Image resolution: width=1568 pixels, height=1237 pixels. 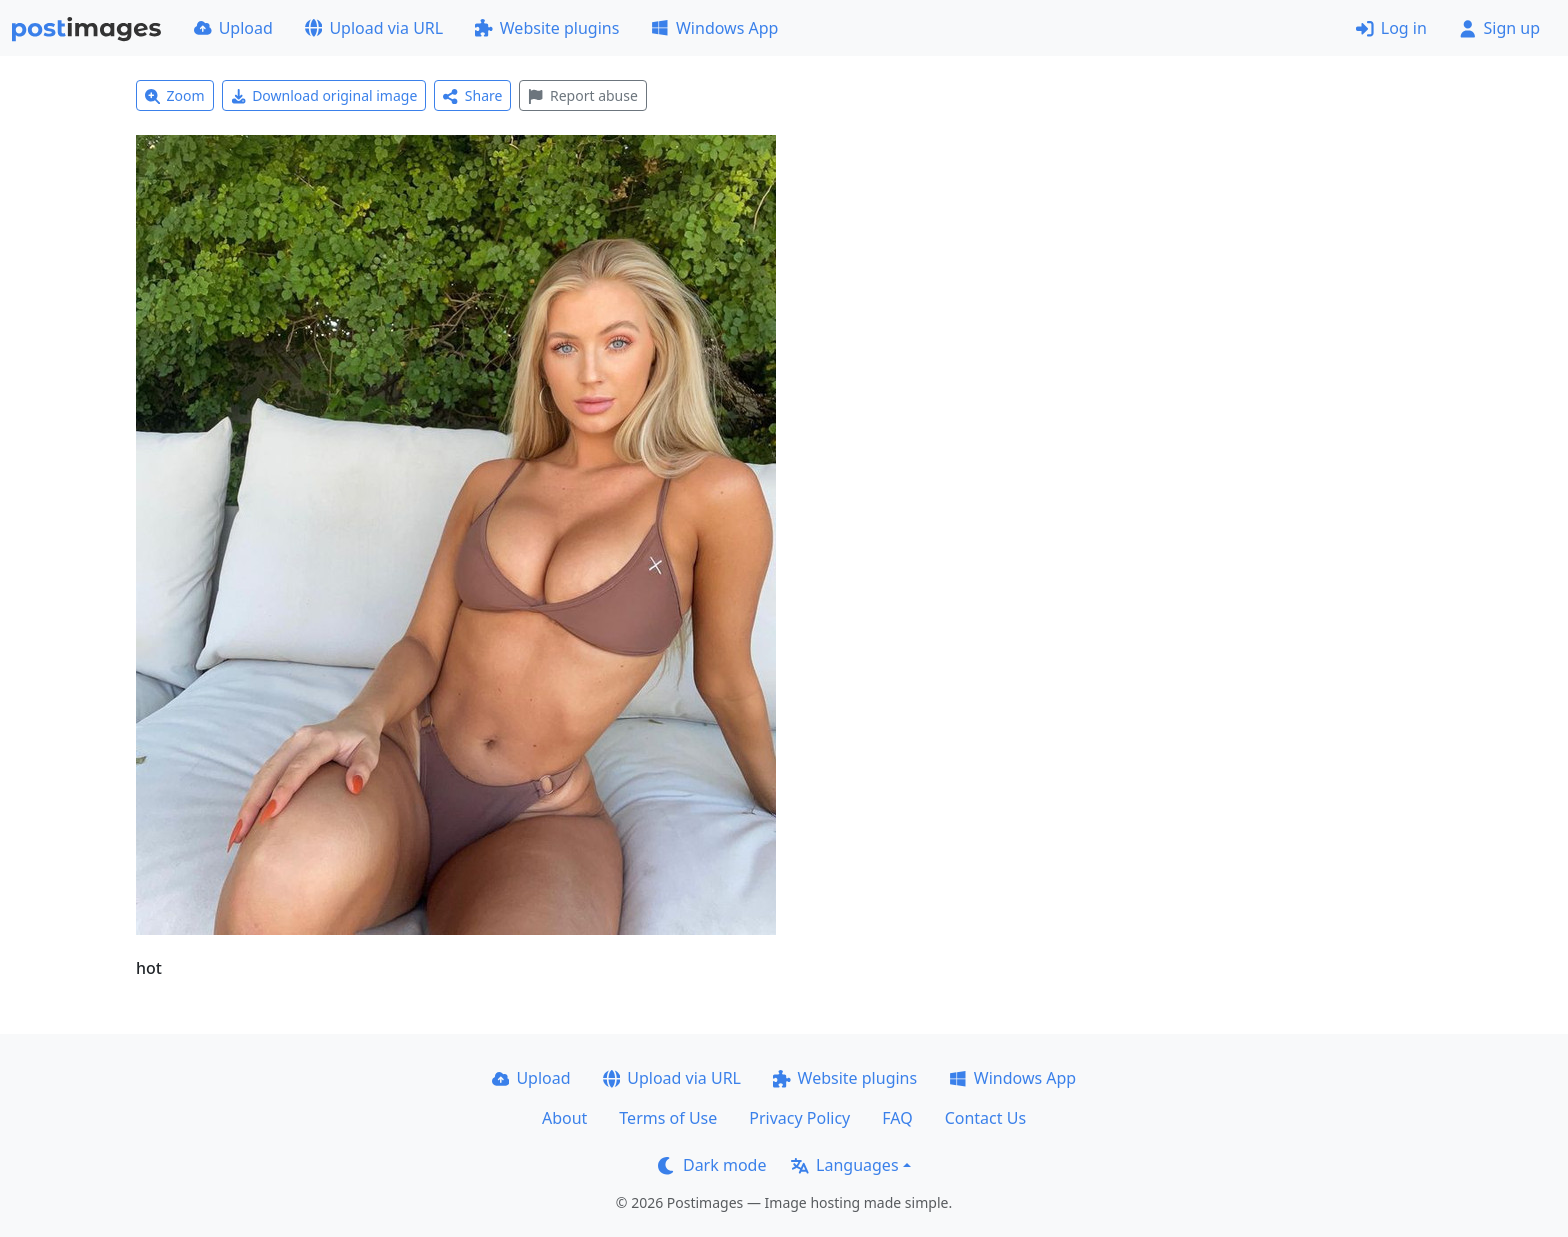 What do you see at coordinates (472, 95) in the screenshot?
I see `Share` at bounding box center [472, 95].